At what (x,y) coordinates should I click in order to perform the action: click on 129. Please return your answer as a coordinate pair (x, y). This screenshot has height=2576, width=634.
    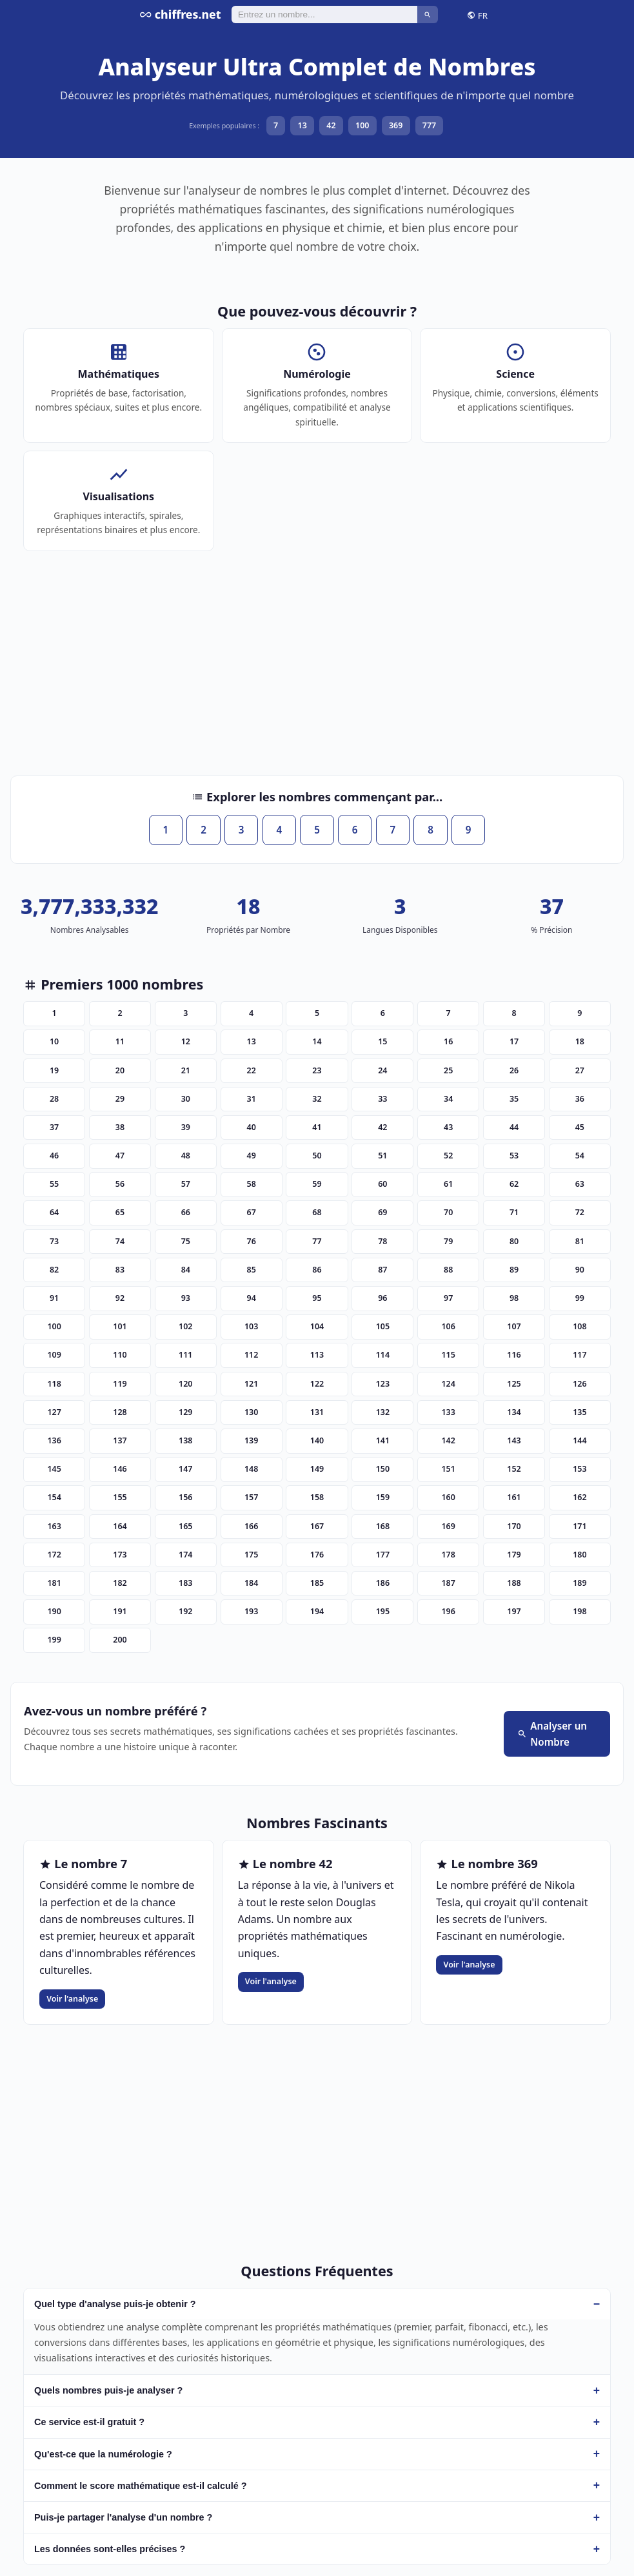
    Looking at the image, I should click on (185, 1412).